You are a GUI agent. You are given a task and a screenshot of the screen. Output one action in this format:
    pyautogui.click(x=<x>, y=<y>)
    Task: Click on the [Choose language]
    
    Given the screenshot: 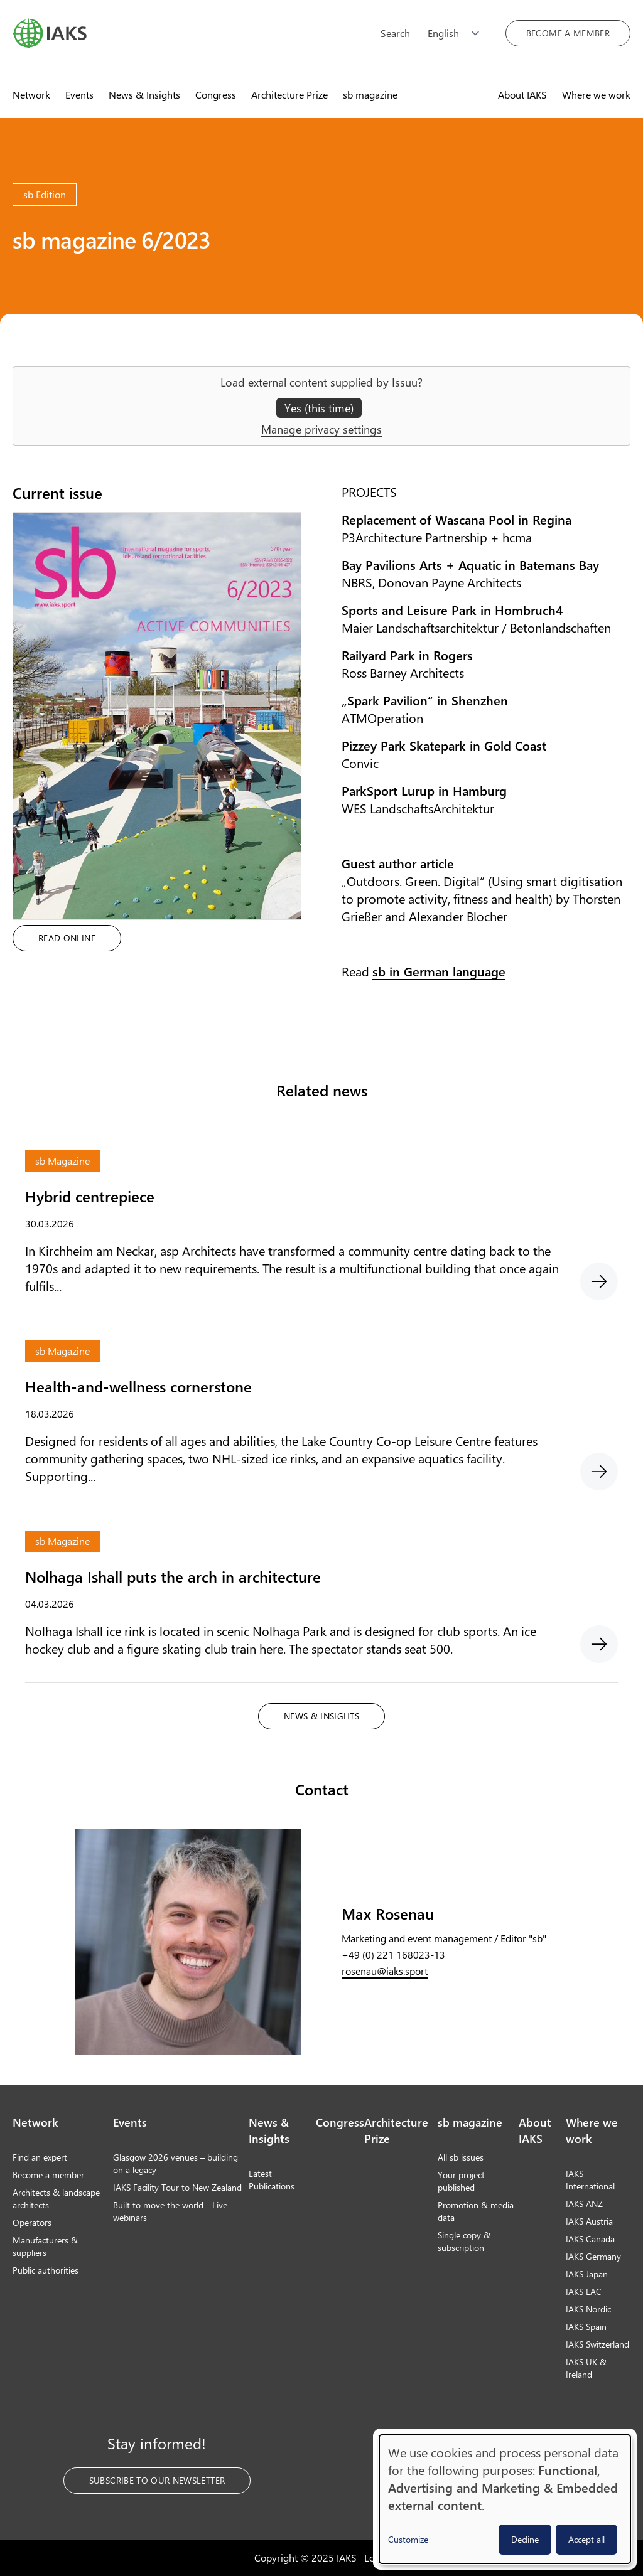 What is the action you would take?
    pyautogui.click(x=458, y=33)
    